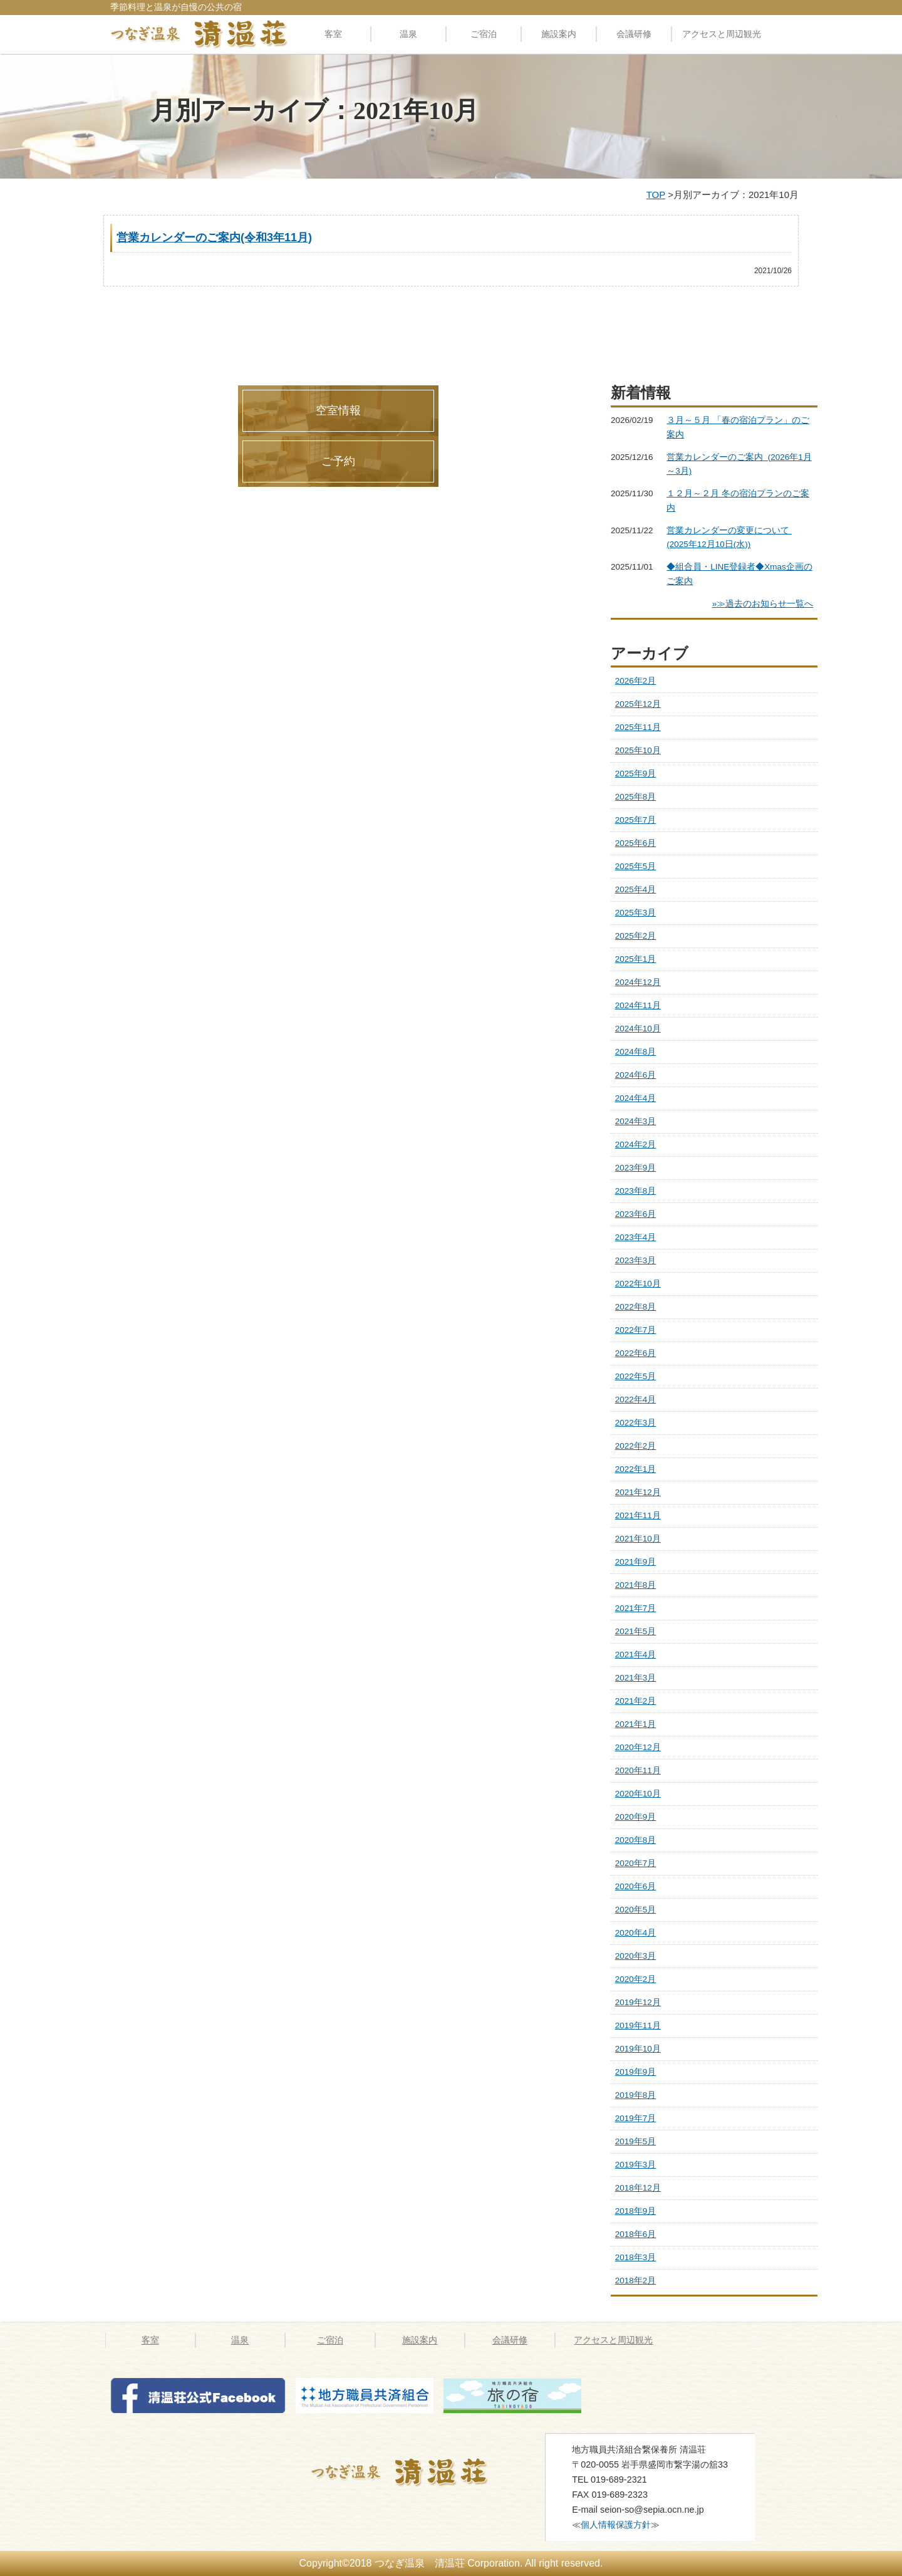 The width and height of the screenshot is (902, 2576). What do you see at coordinates (638, 982) in the screenshot?
I see `2024年12月` at bounding box center [638, 982].